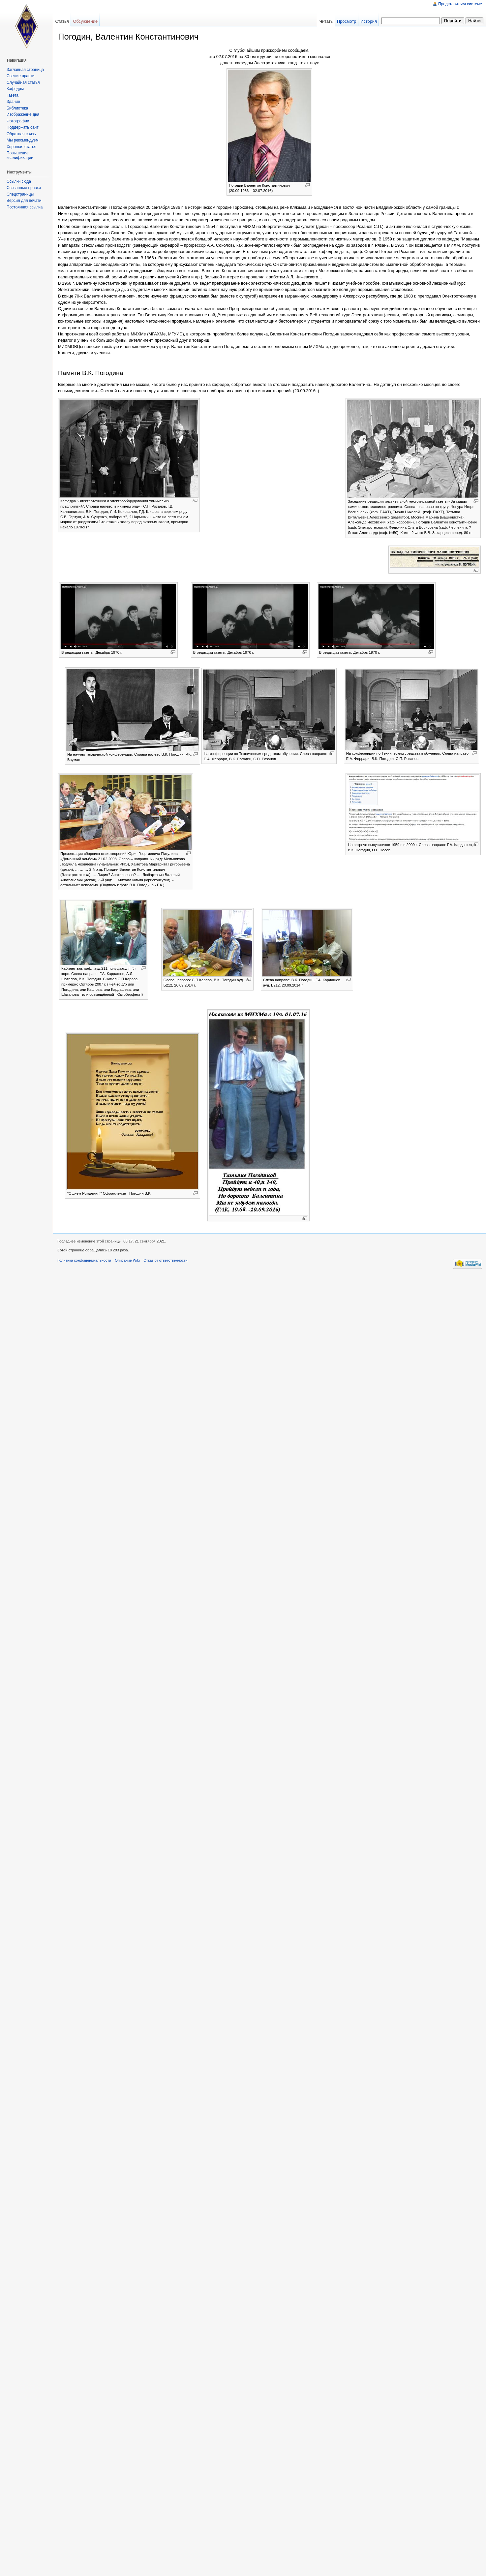 The height and width of the screenshot is (2576, 486). Describe the element at coordinates (127, 1260) in the screenshot. I see `Описание Wiki` at that location.